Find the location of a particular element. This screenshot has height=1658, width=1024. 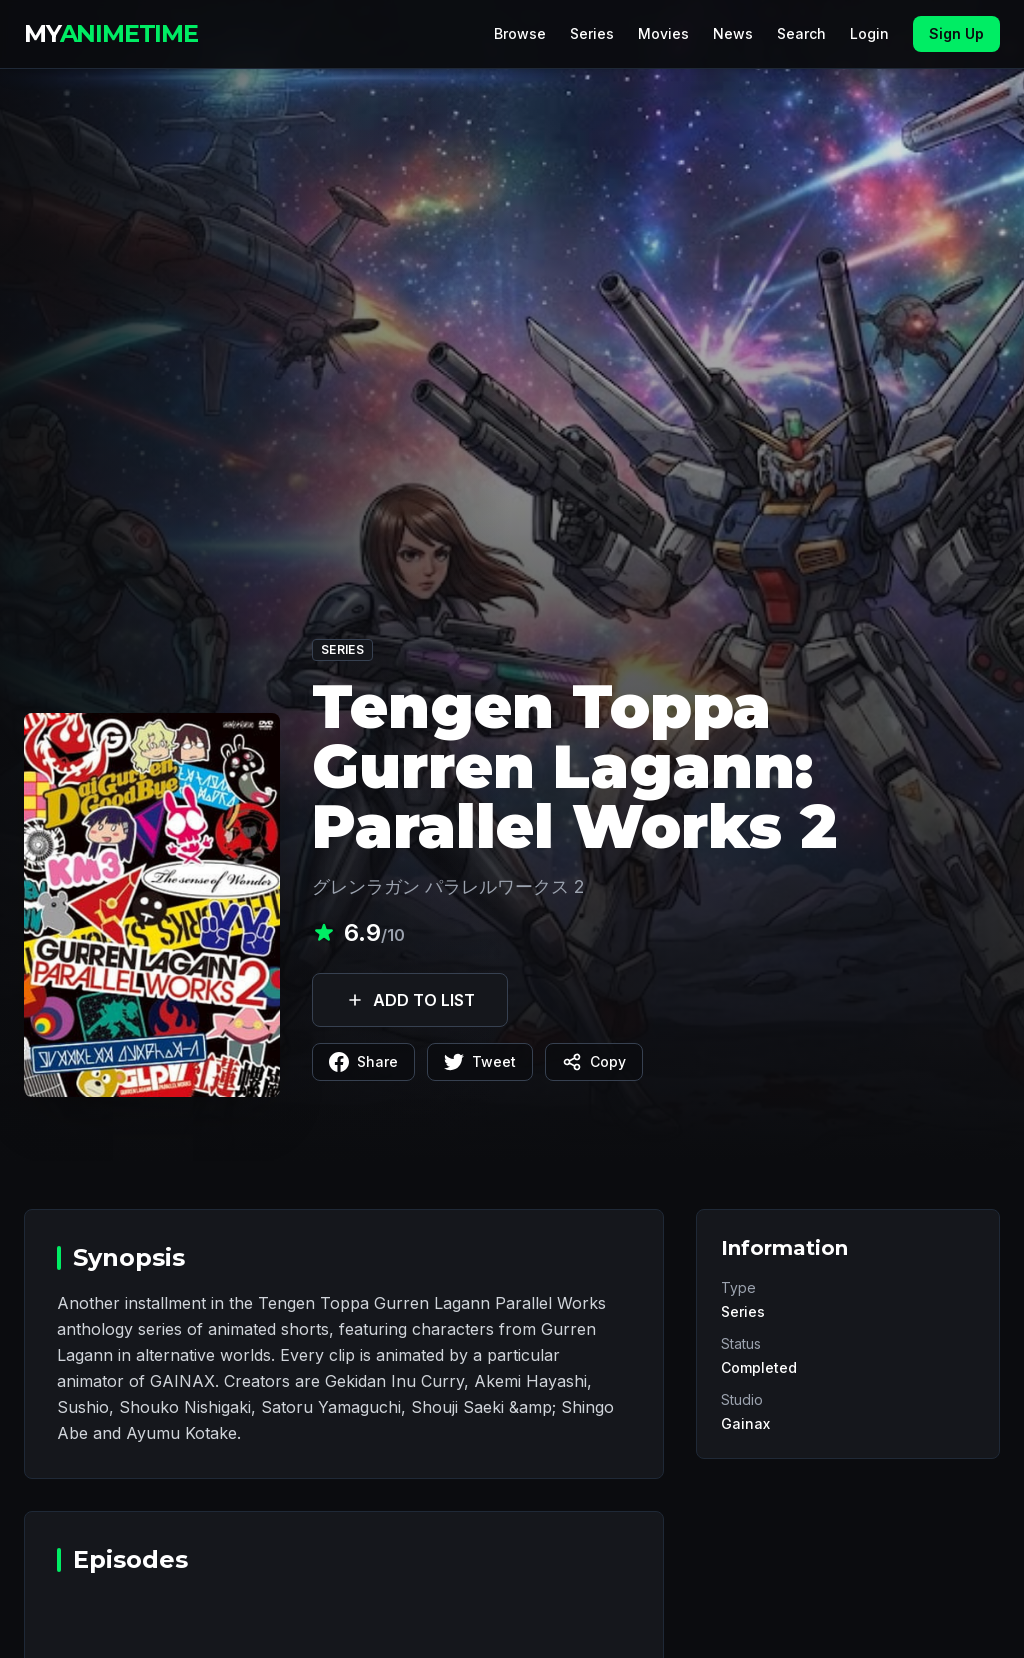

MY is located at coordinates (111, 33).